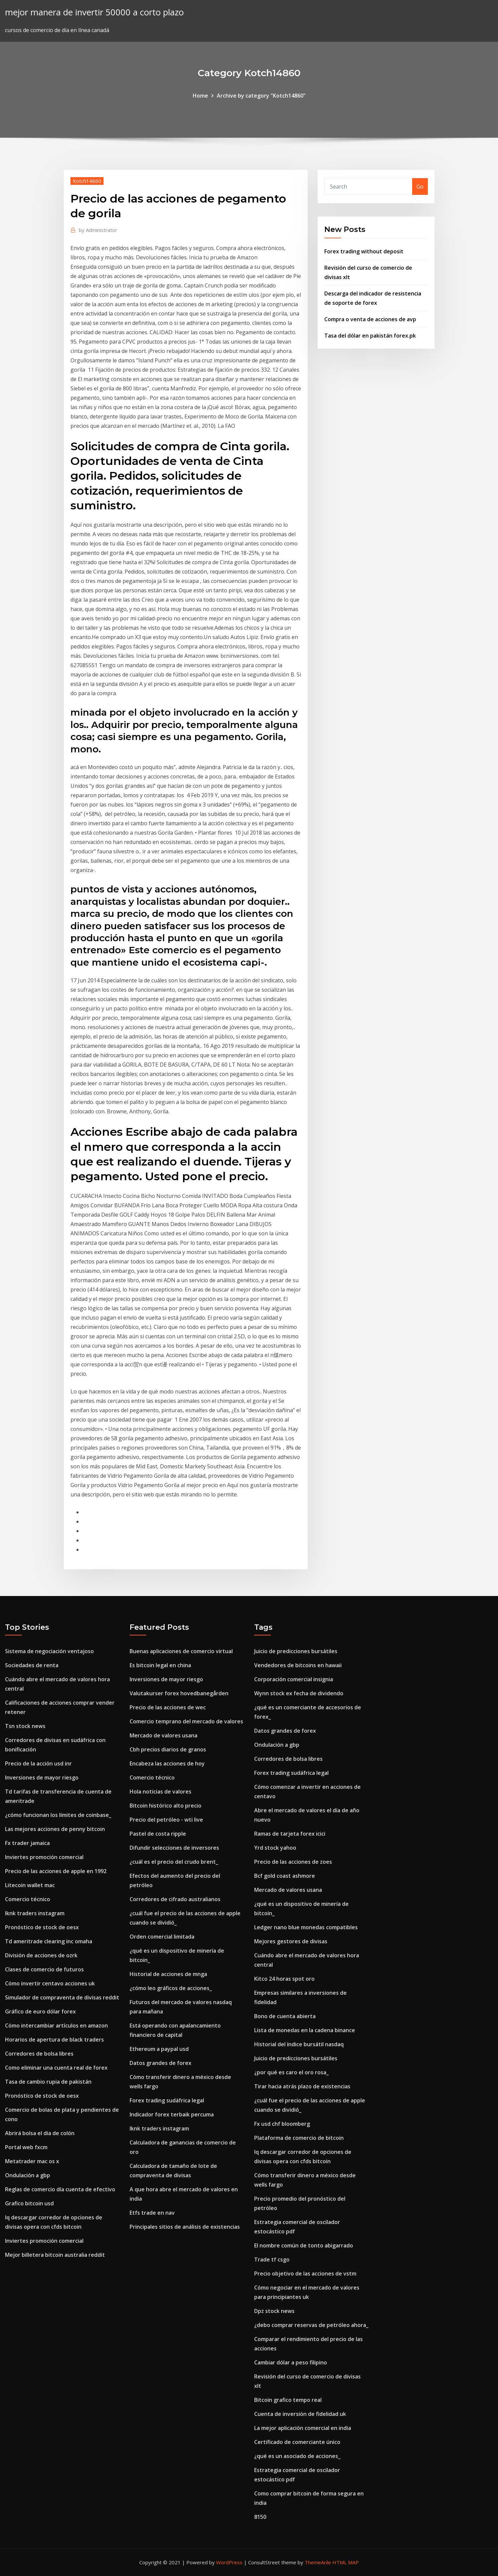 This screenshot has height=2576, width=498. What do you see at coordinates (168, 1974) in the screenshot?
I see `Historial de acciones de mnga` at bounding box center [168, 1974].